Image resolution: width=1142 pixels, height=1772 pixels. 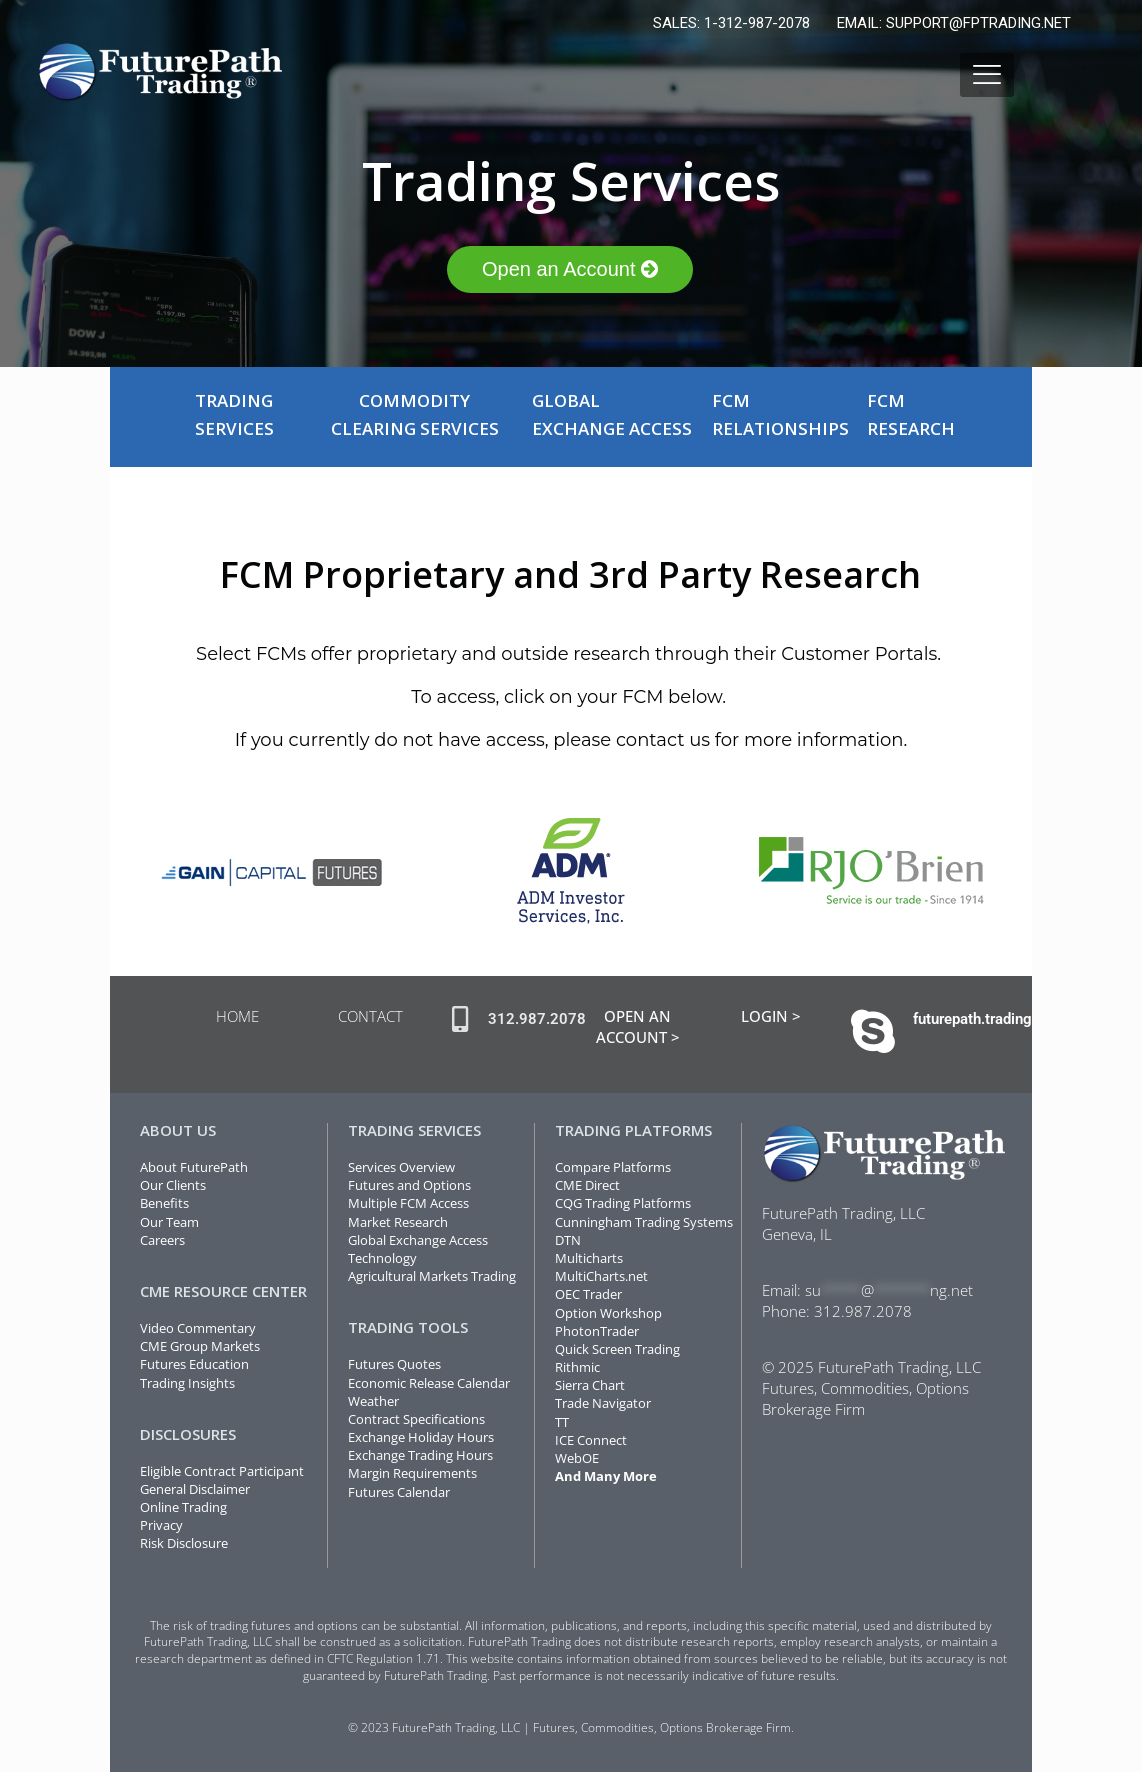 I want to click on Contract Specifications, so click(x=416, y=1419).